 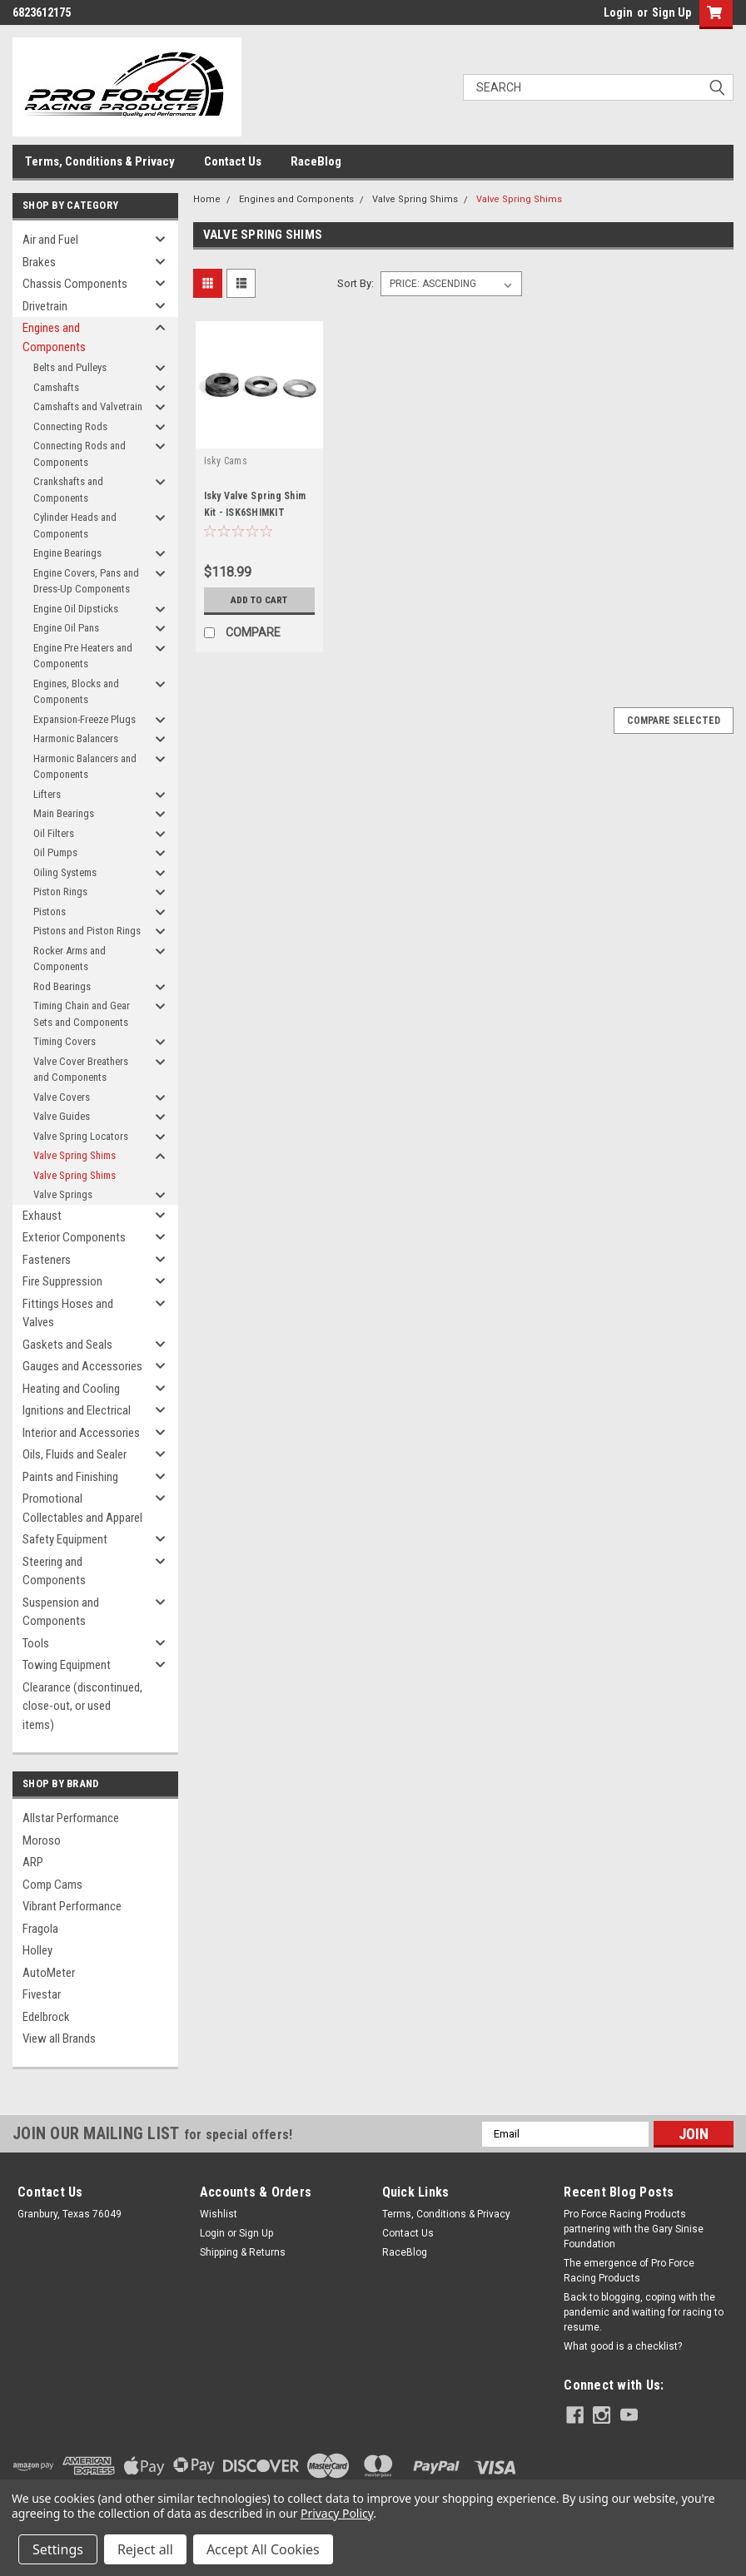 What do you see at coordinates (76, 691) in the screenshot?
I see `Engines, Blocks and Components` at bounding box center [76, 691].